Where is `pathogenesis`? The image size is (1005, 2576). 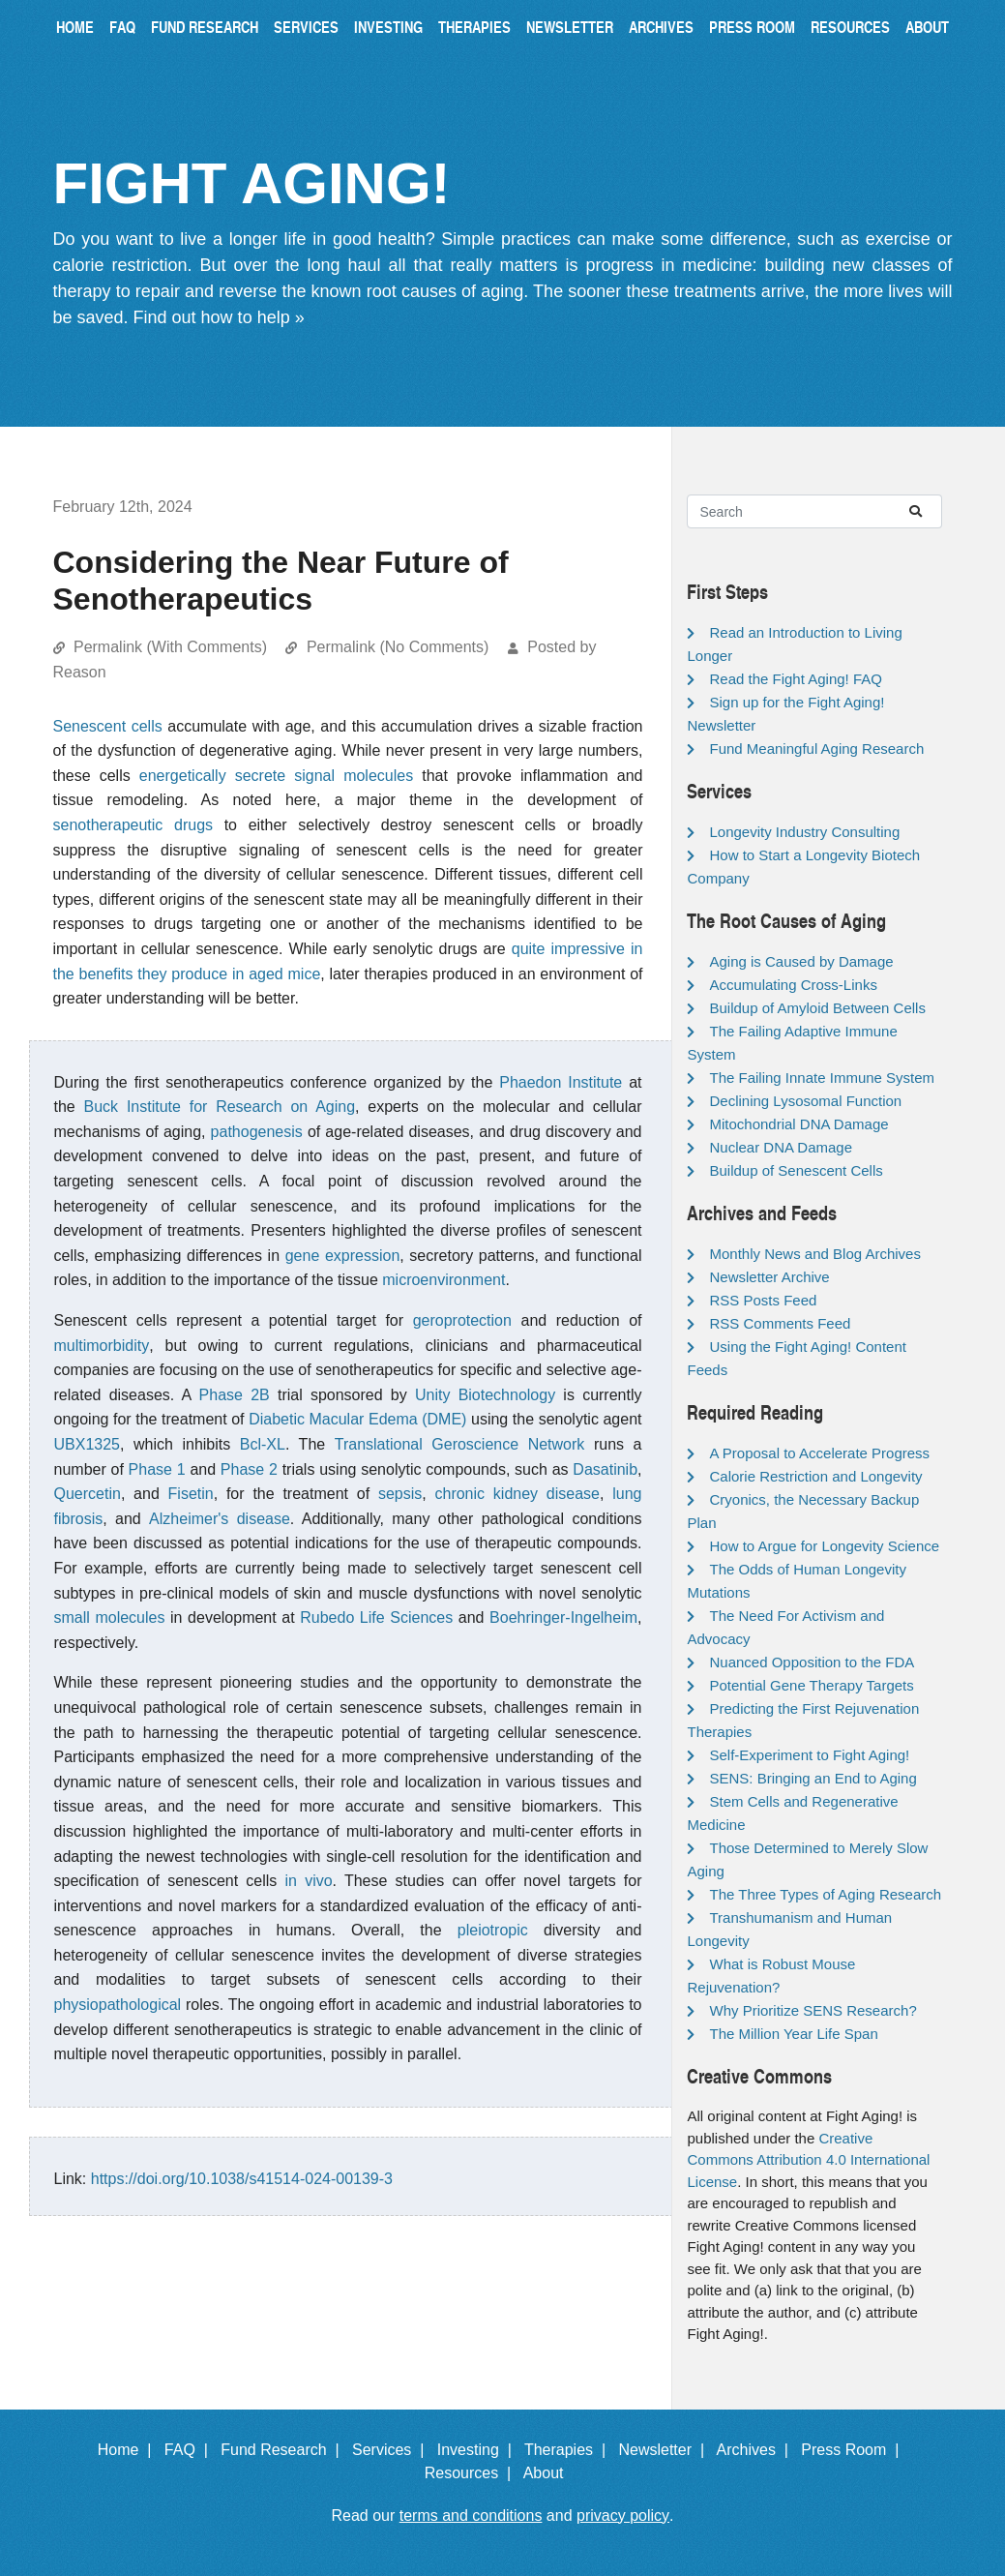 pathogenesis is located at coordinates (257, 1131).